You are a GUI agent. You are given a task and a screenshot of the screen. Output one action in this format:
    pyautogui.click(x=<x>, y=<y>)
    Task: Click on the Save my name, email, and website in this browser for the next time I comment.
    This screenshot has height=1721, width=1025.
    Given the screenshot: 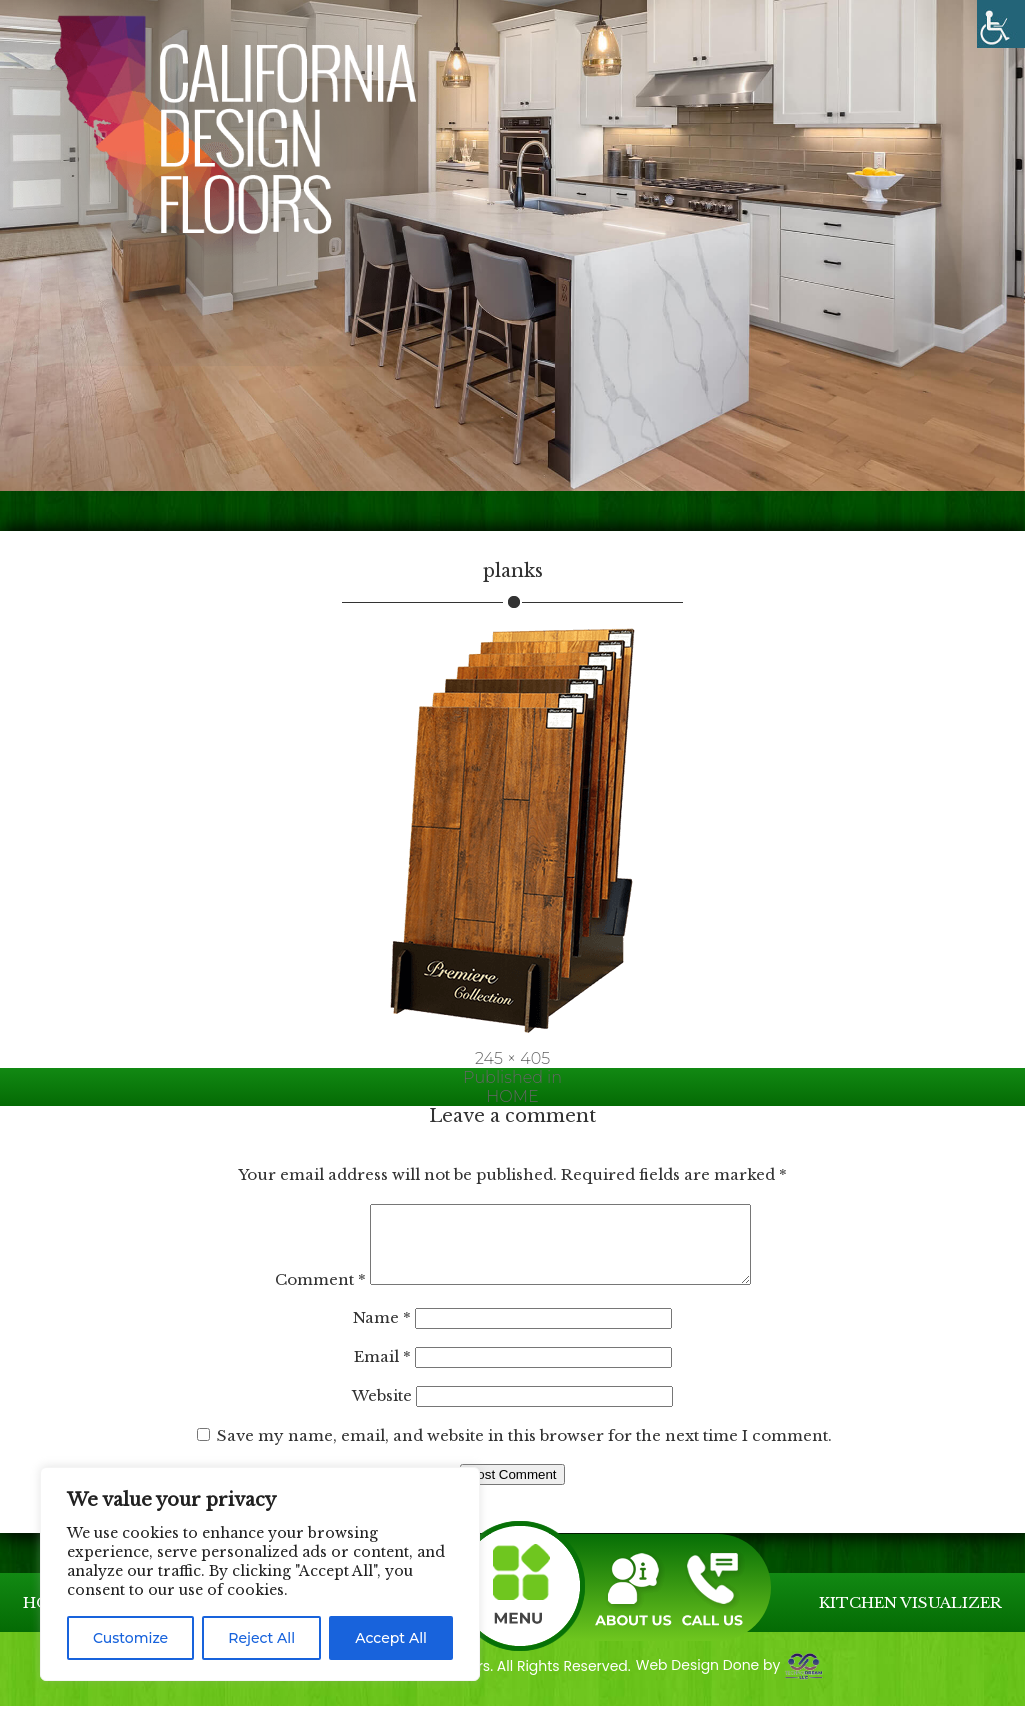 What is the action you would take?
    pyautogui.click(x=524, y=1450)
    